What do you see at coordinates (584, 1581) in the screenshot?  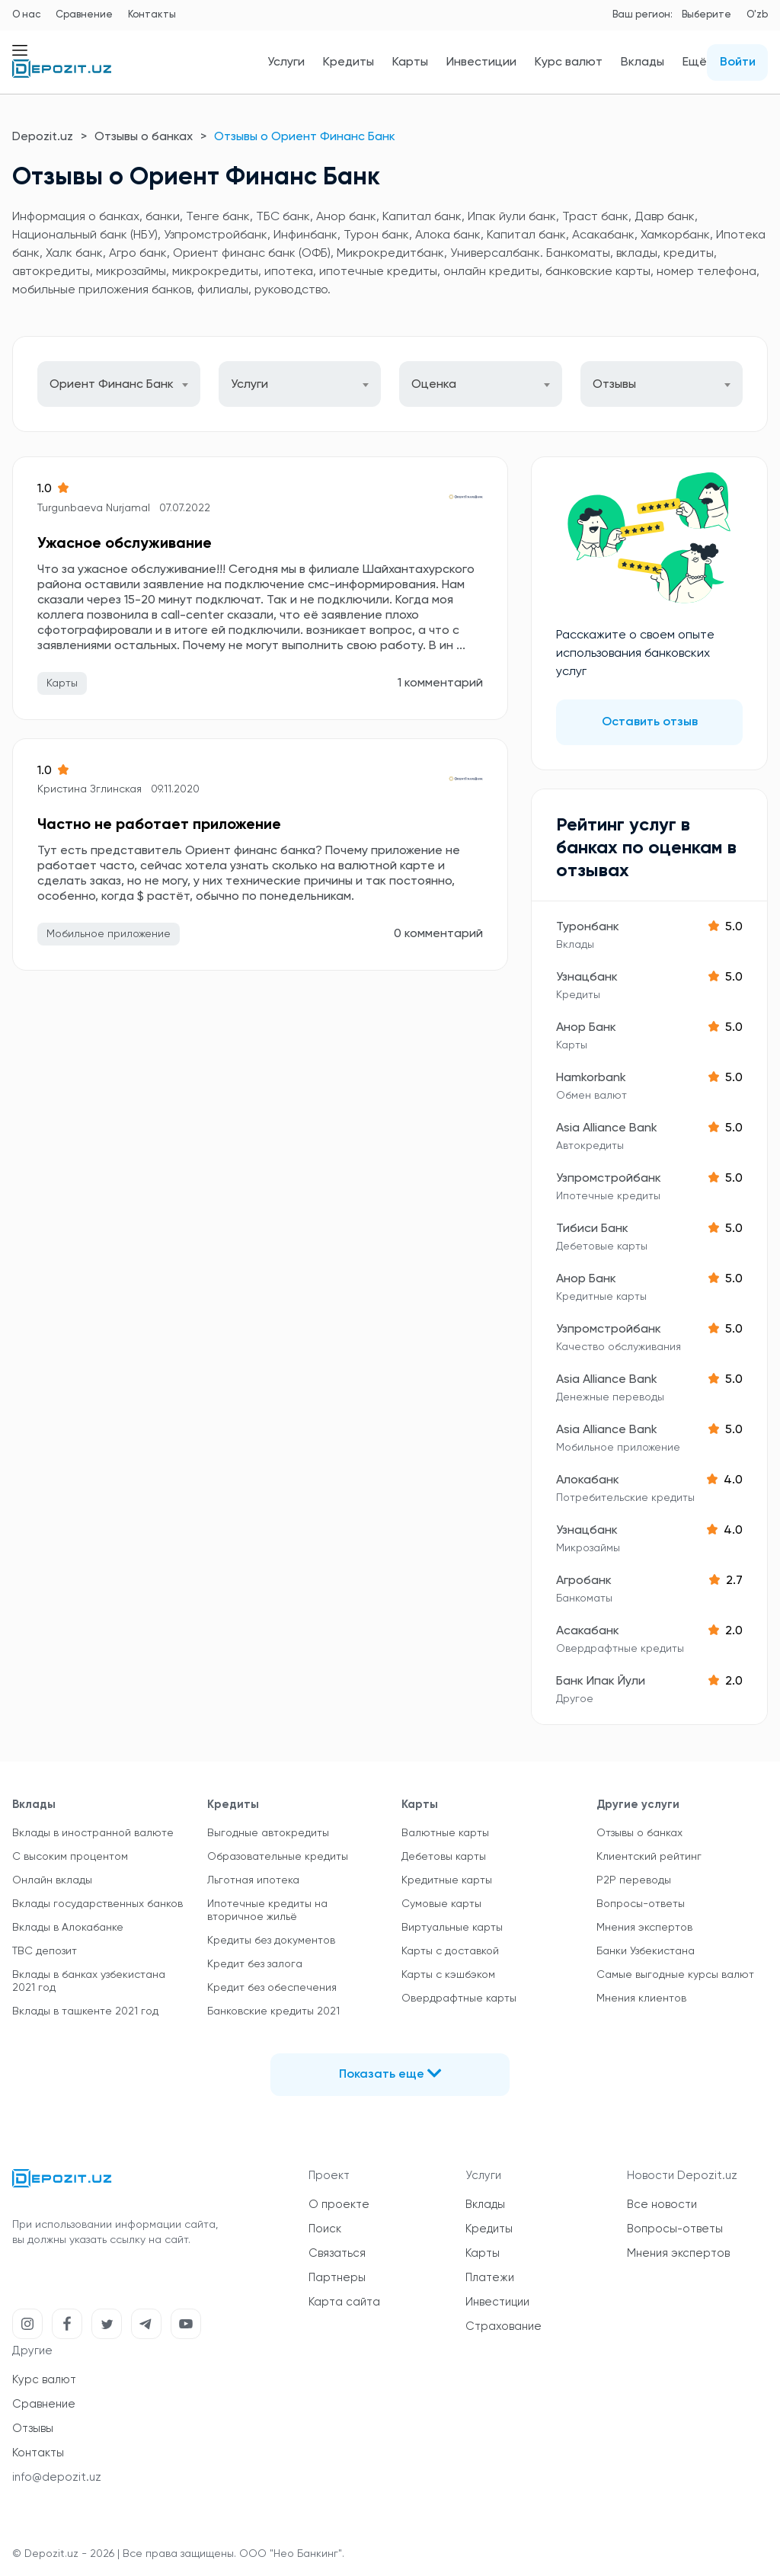 I see `Агробанк` at bounding box center [584, 1581].